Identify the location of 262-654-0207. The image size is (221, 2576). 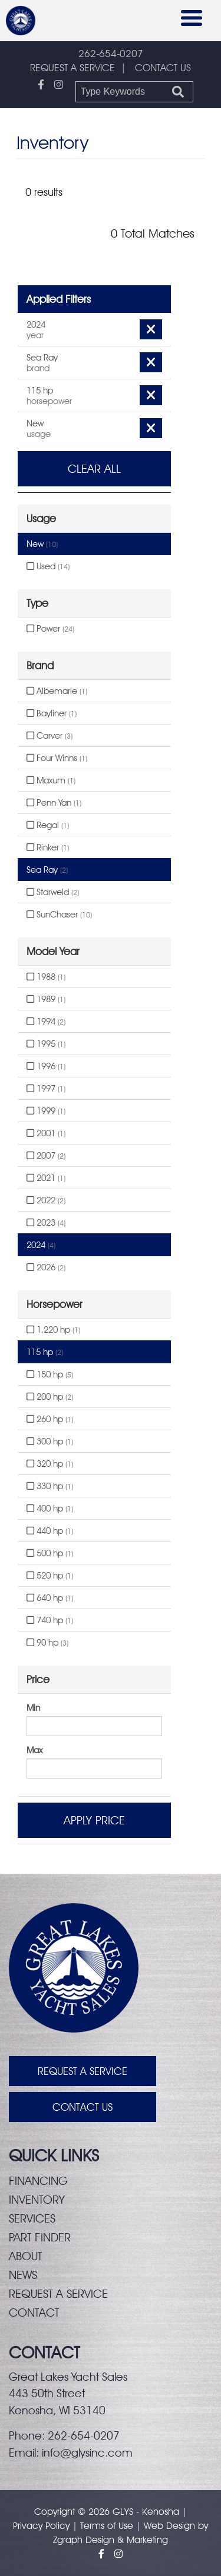
(110, 53).